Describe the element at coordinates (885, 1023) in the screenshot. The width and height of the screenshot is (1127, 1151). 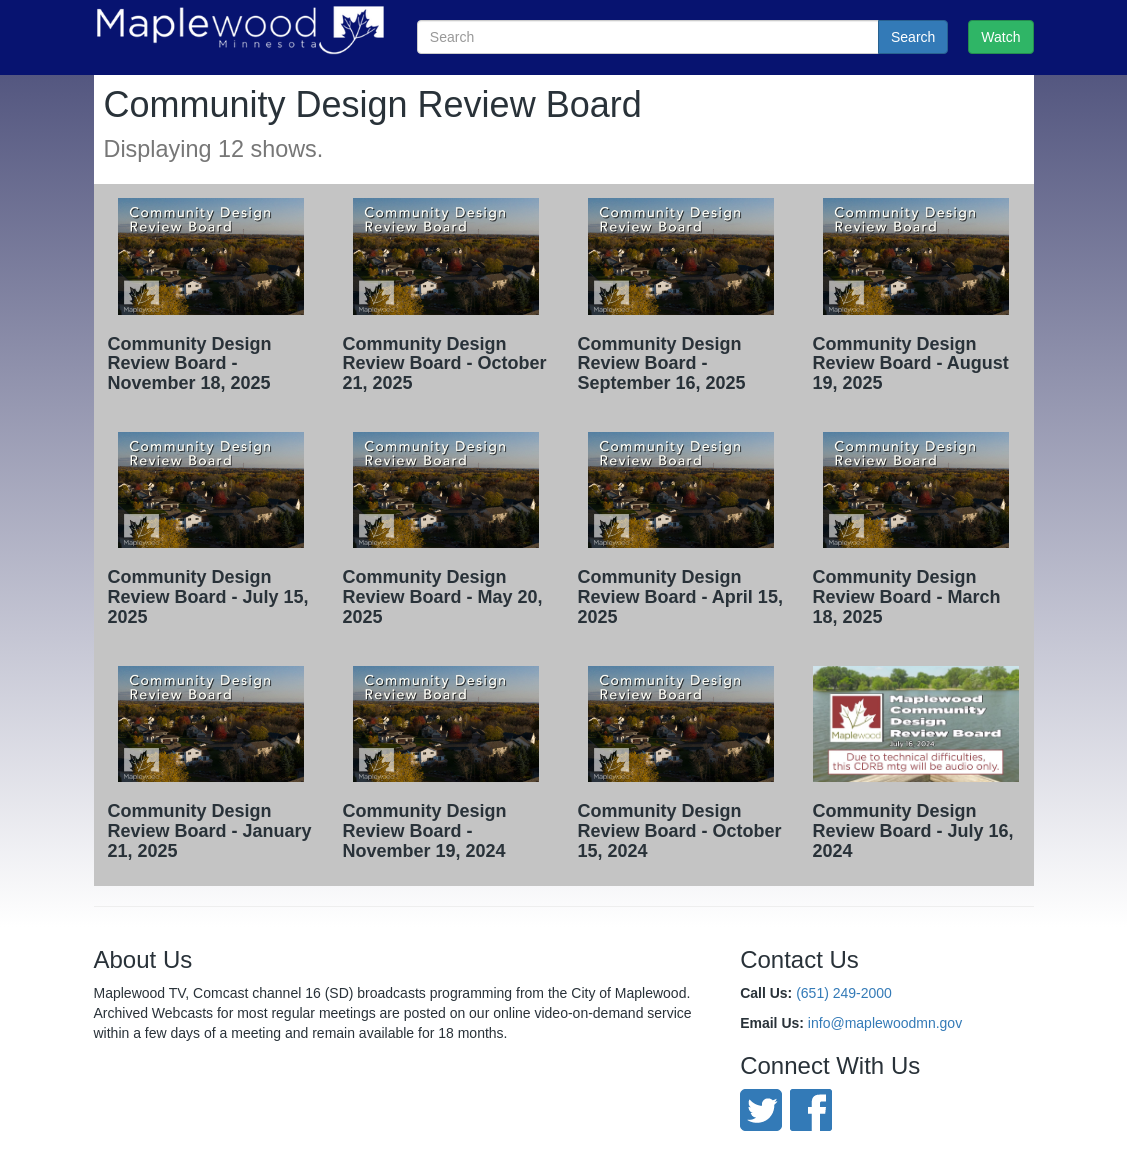
I see `info@maplewoodmn.gov` at that location.